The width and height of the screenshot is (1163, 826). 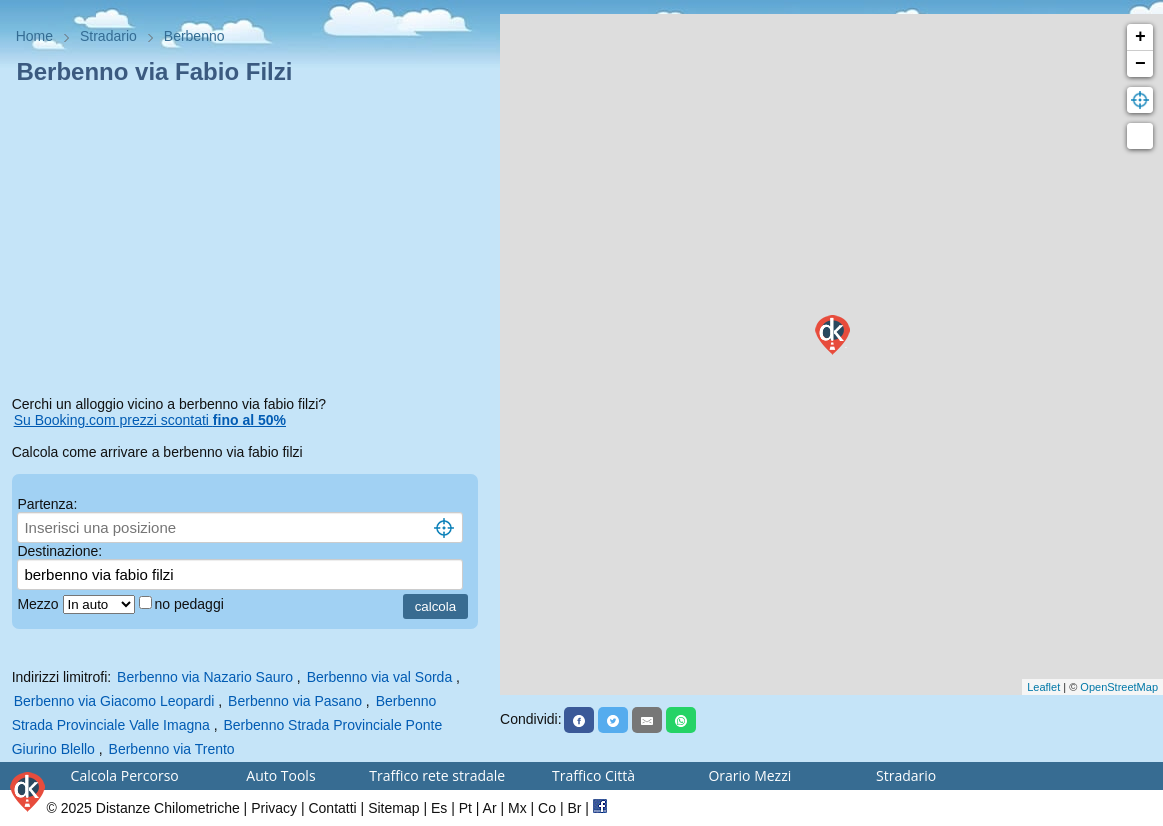 I want to click on Mx, so click(x=517, y=808).